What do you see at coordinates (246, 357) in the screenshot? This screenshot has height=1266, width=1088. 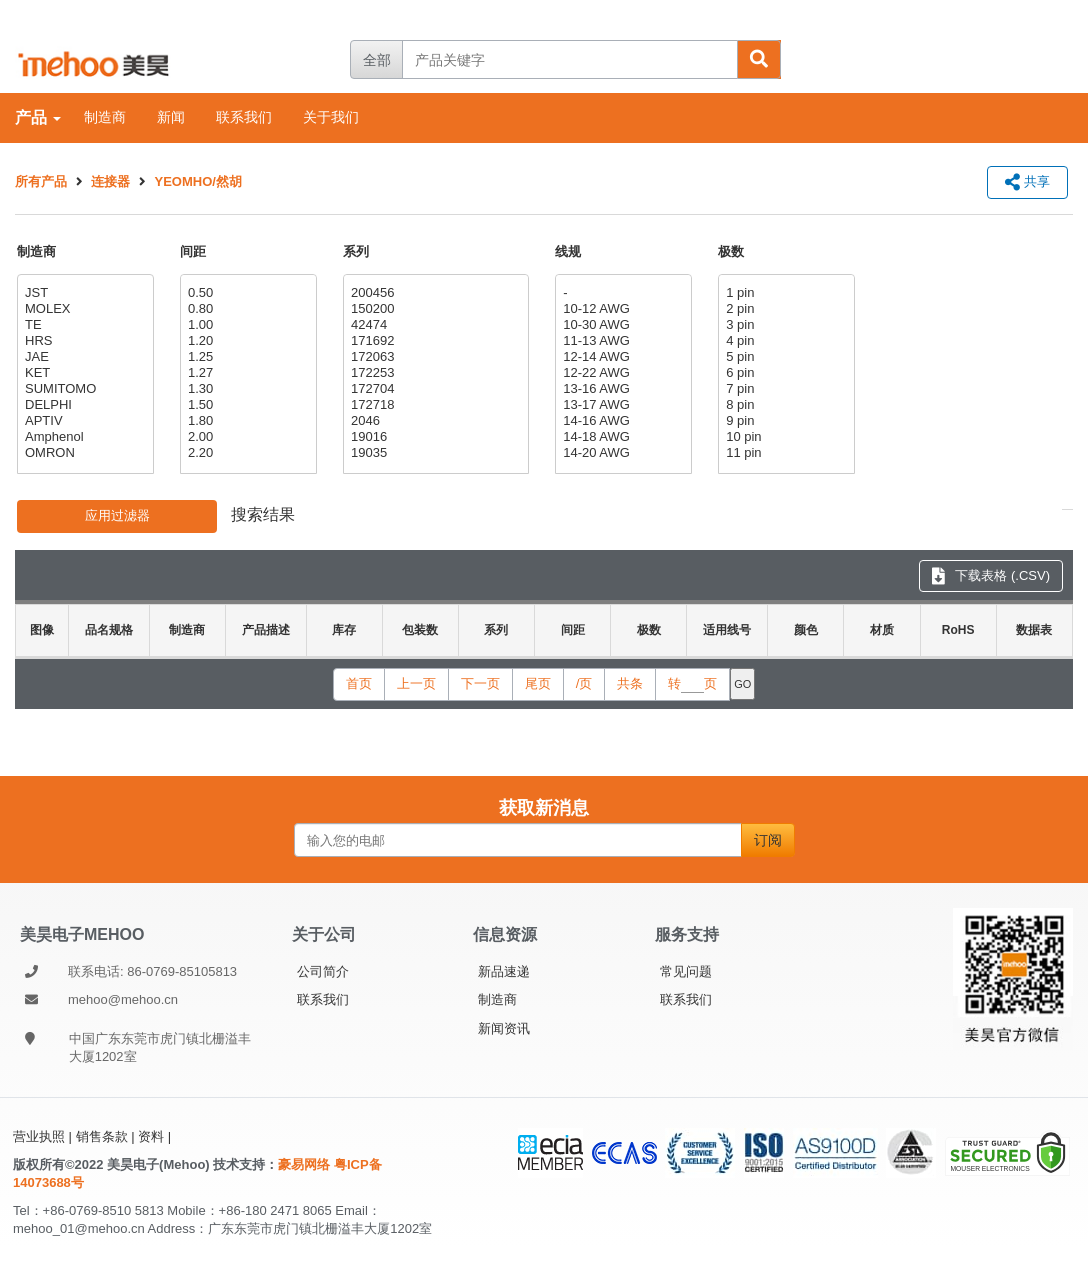 I see `1.25` at bounding box center [246, 357].